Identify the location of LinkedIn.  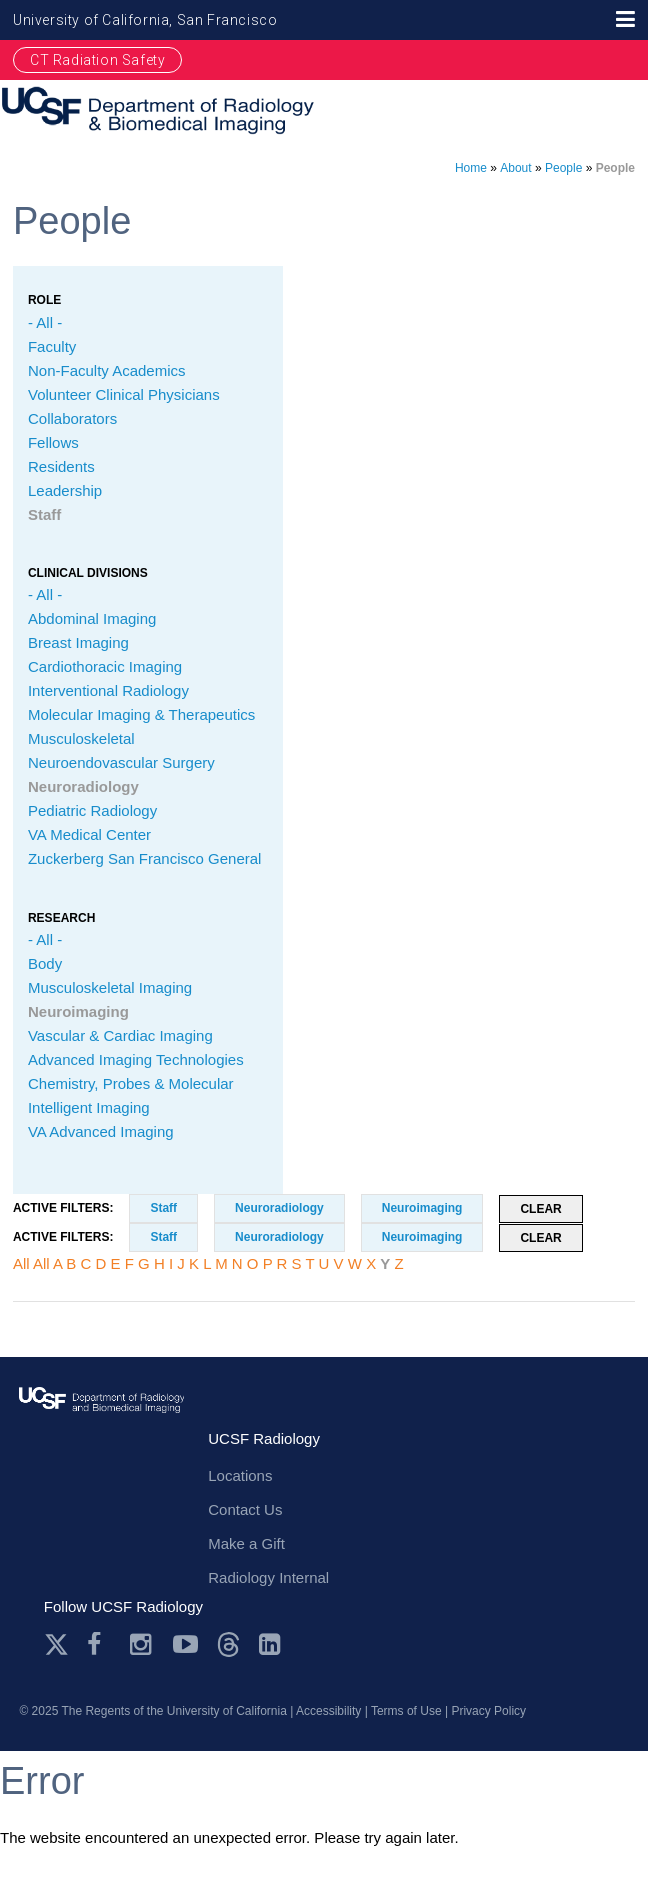
(271, 1644).